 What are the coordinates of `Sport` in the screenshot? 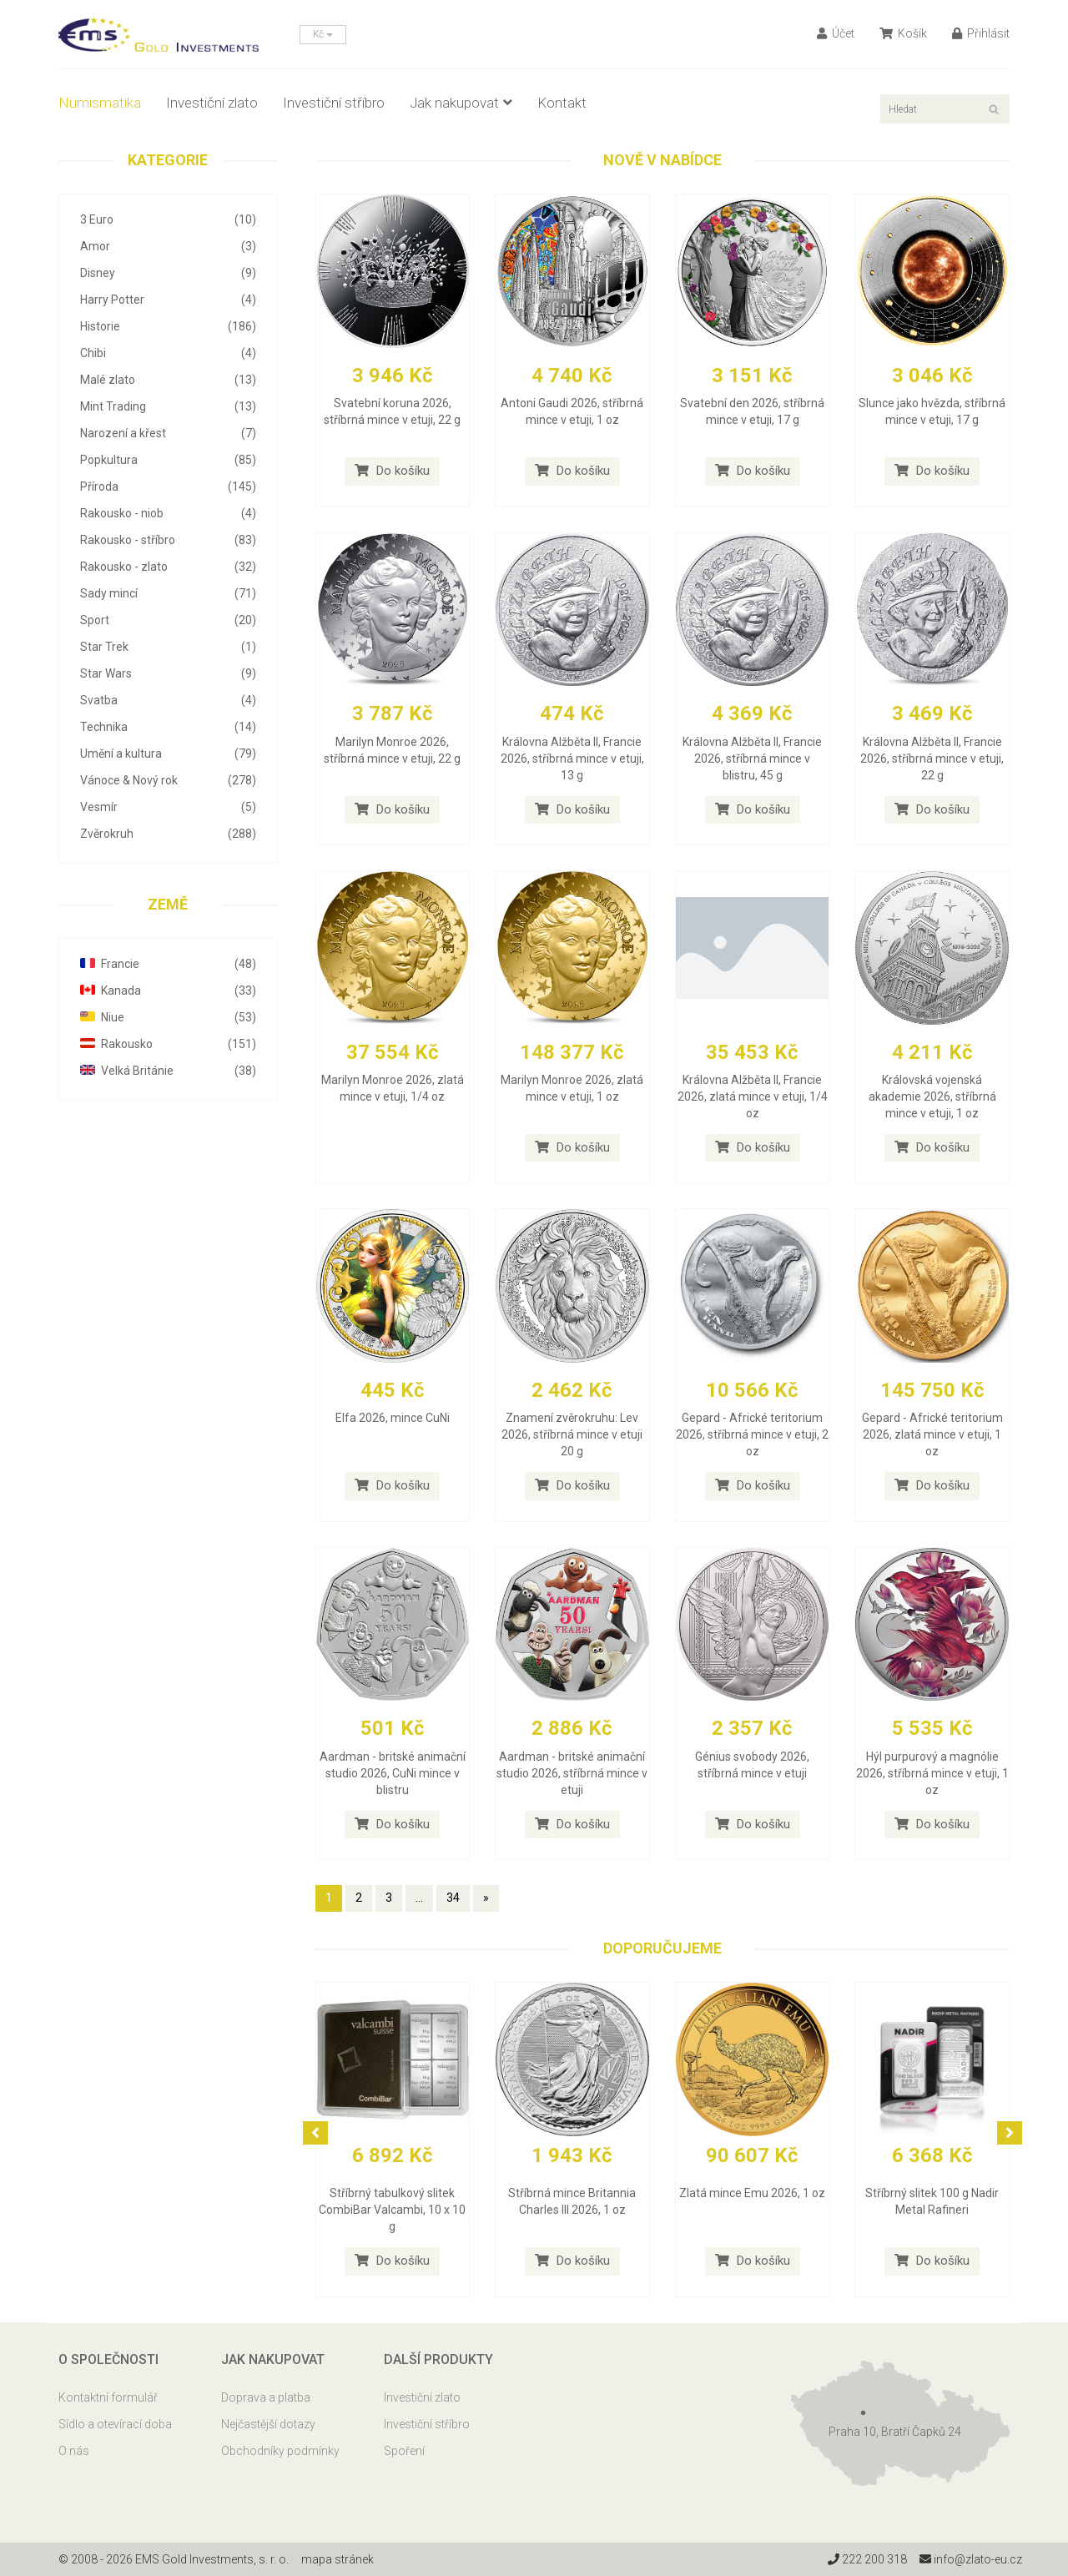 It's located at (168, 620).